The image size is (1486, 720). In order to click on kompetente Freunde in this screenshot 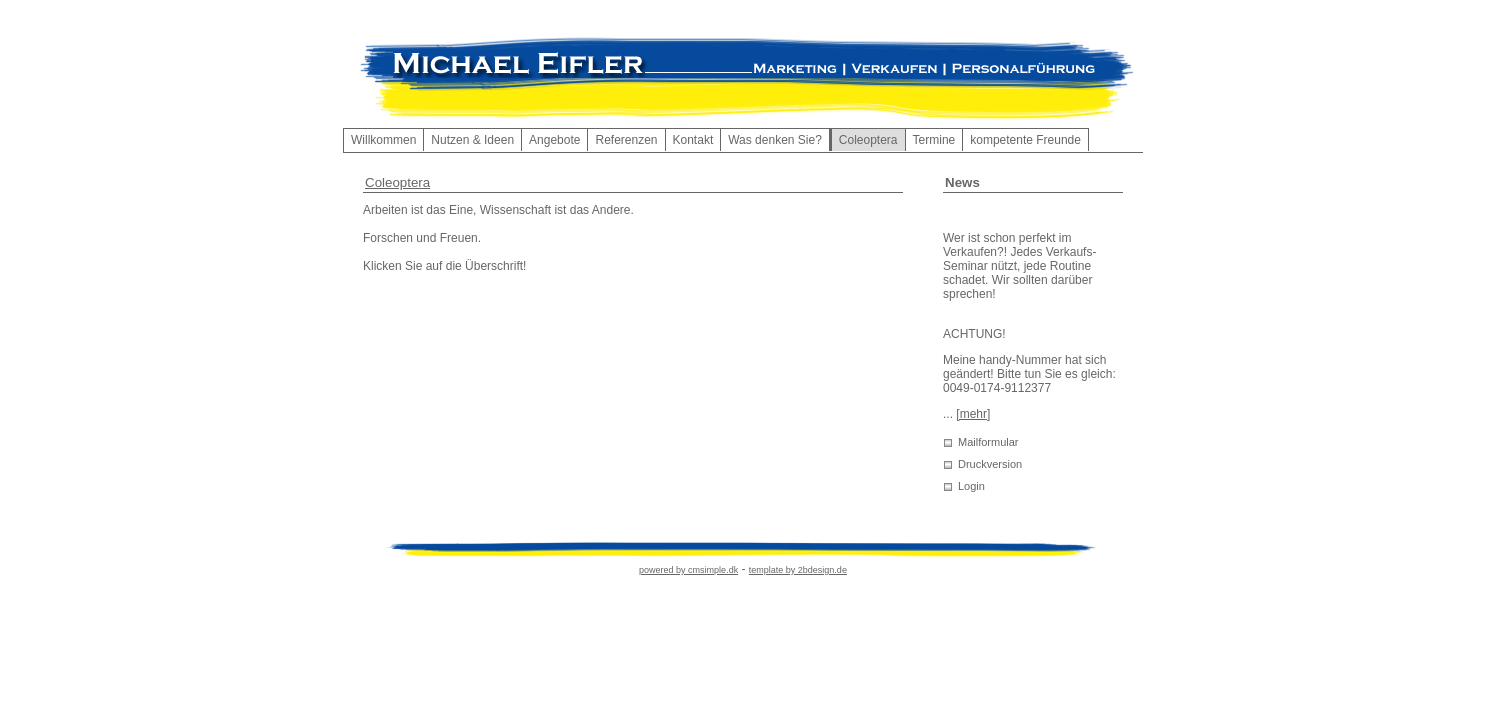, I will do `click(1025, 140)`.